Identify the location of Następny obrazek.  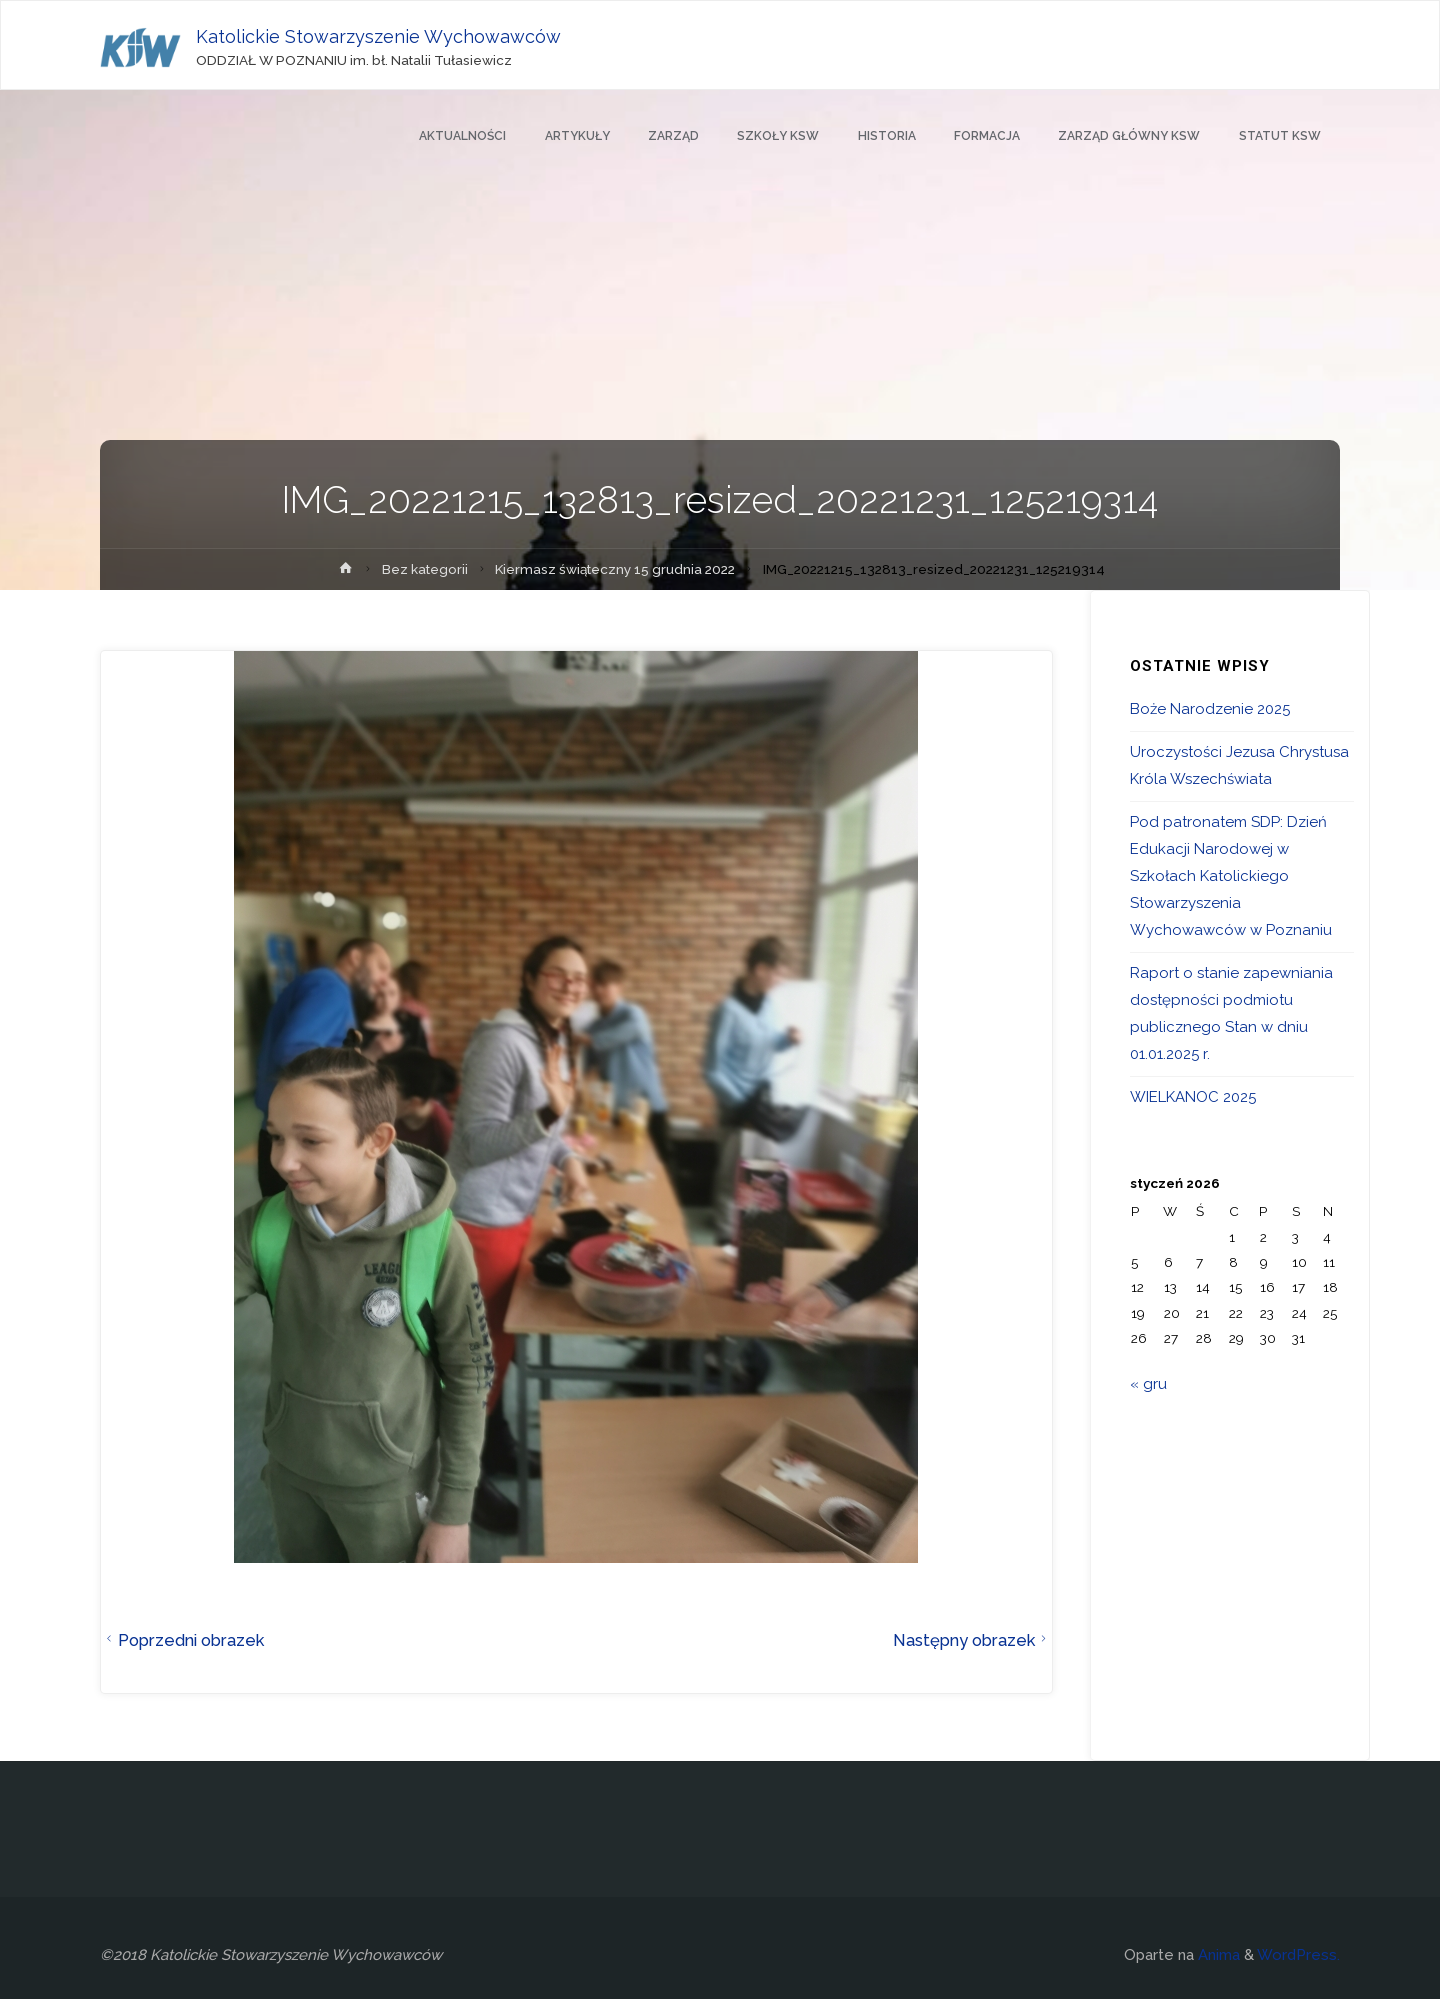
(972, 1640).